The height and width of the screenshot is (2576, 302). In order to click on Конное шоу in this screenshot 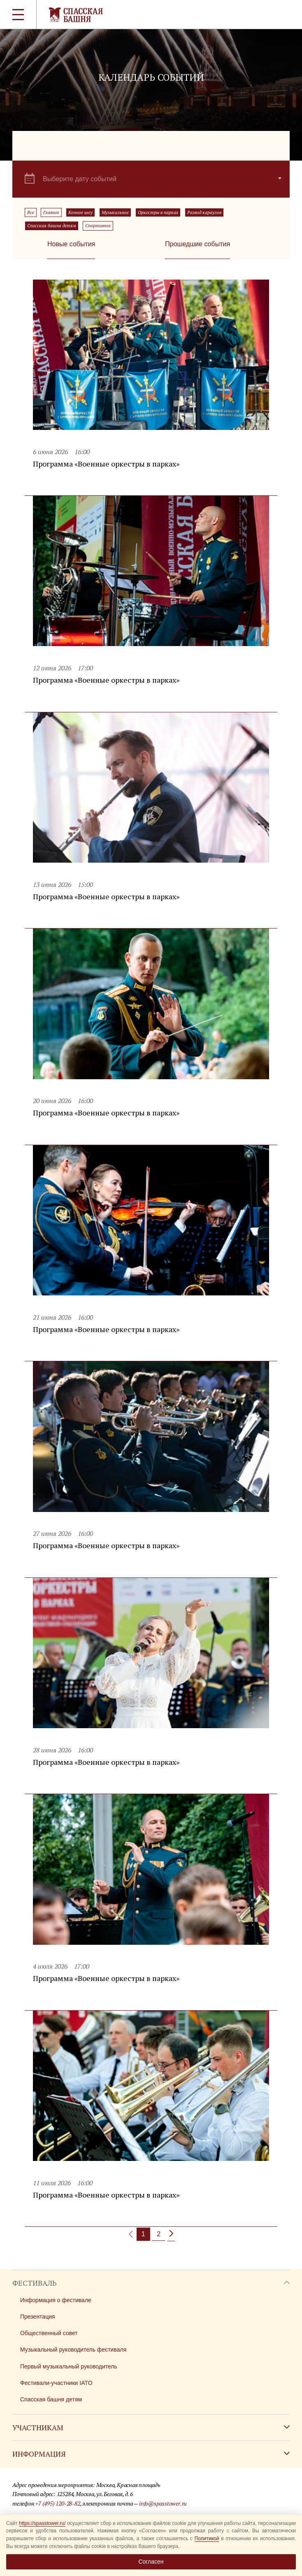, I will do `click(80, 212)`.